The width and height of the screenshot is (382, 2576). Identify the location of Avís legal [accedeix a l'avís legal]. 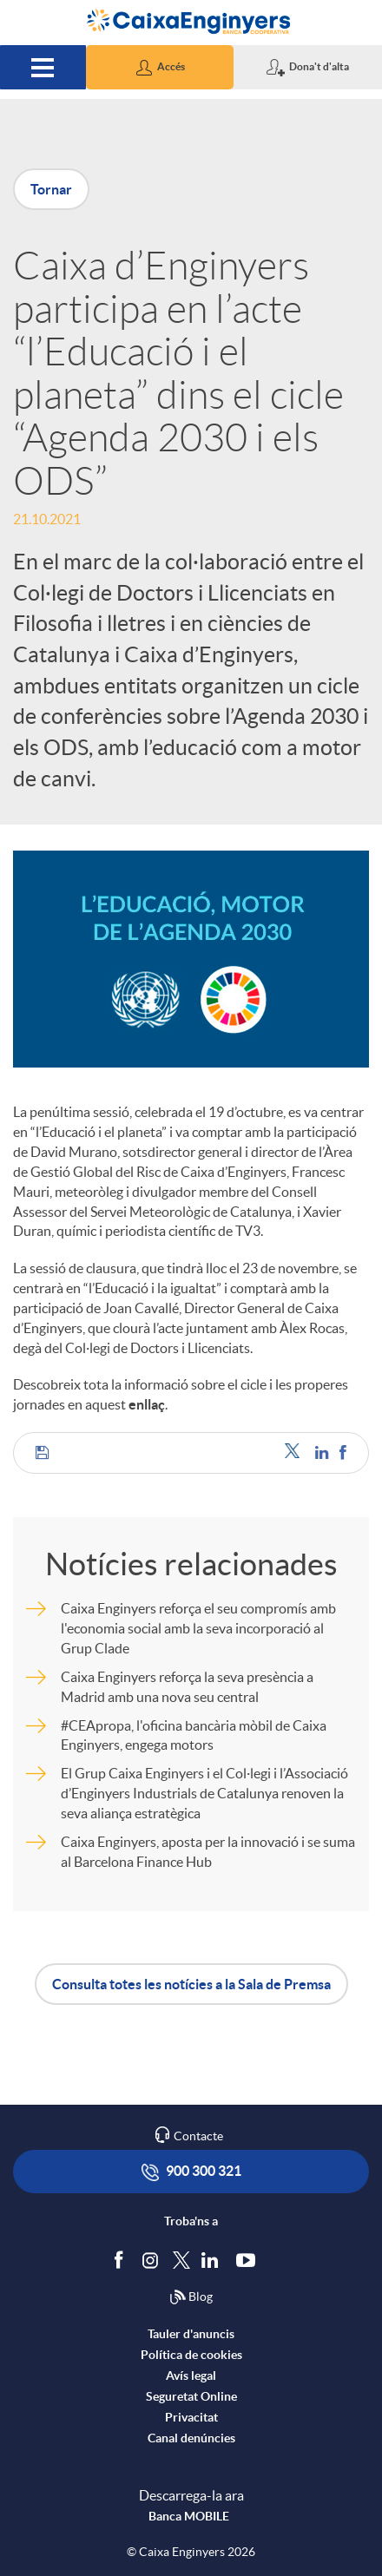
(191, 2375).